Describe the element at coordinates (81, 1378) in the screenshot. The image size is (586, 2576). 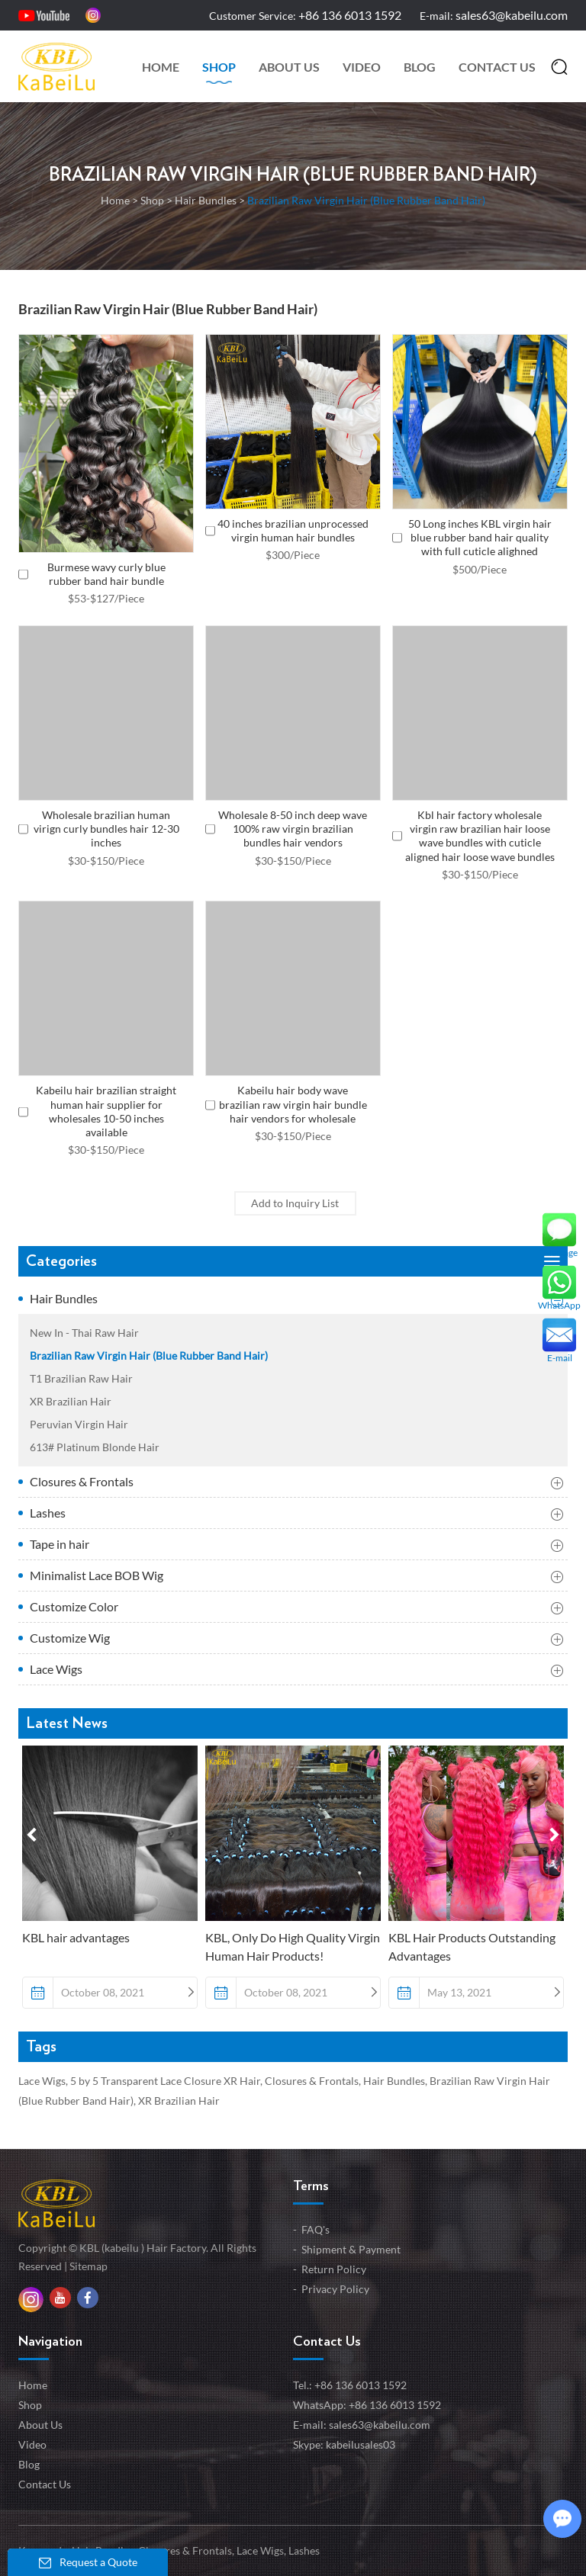
I see `T1 Brazilian Raw Hair` at that location.